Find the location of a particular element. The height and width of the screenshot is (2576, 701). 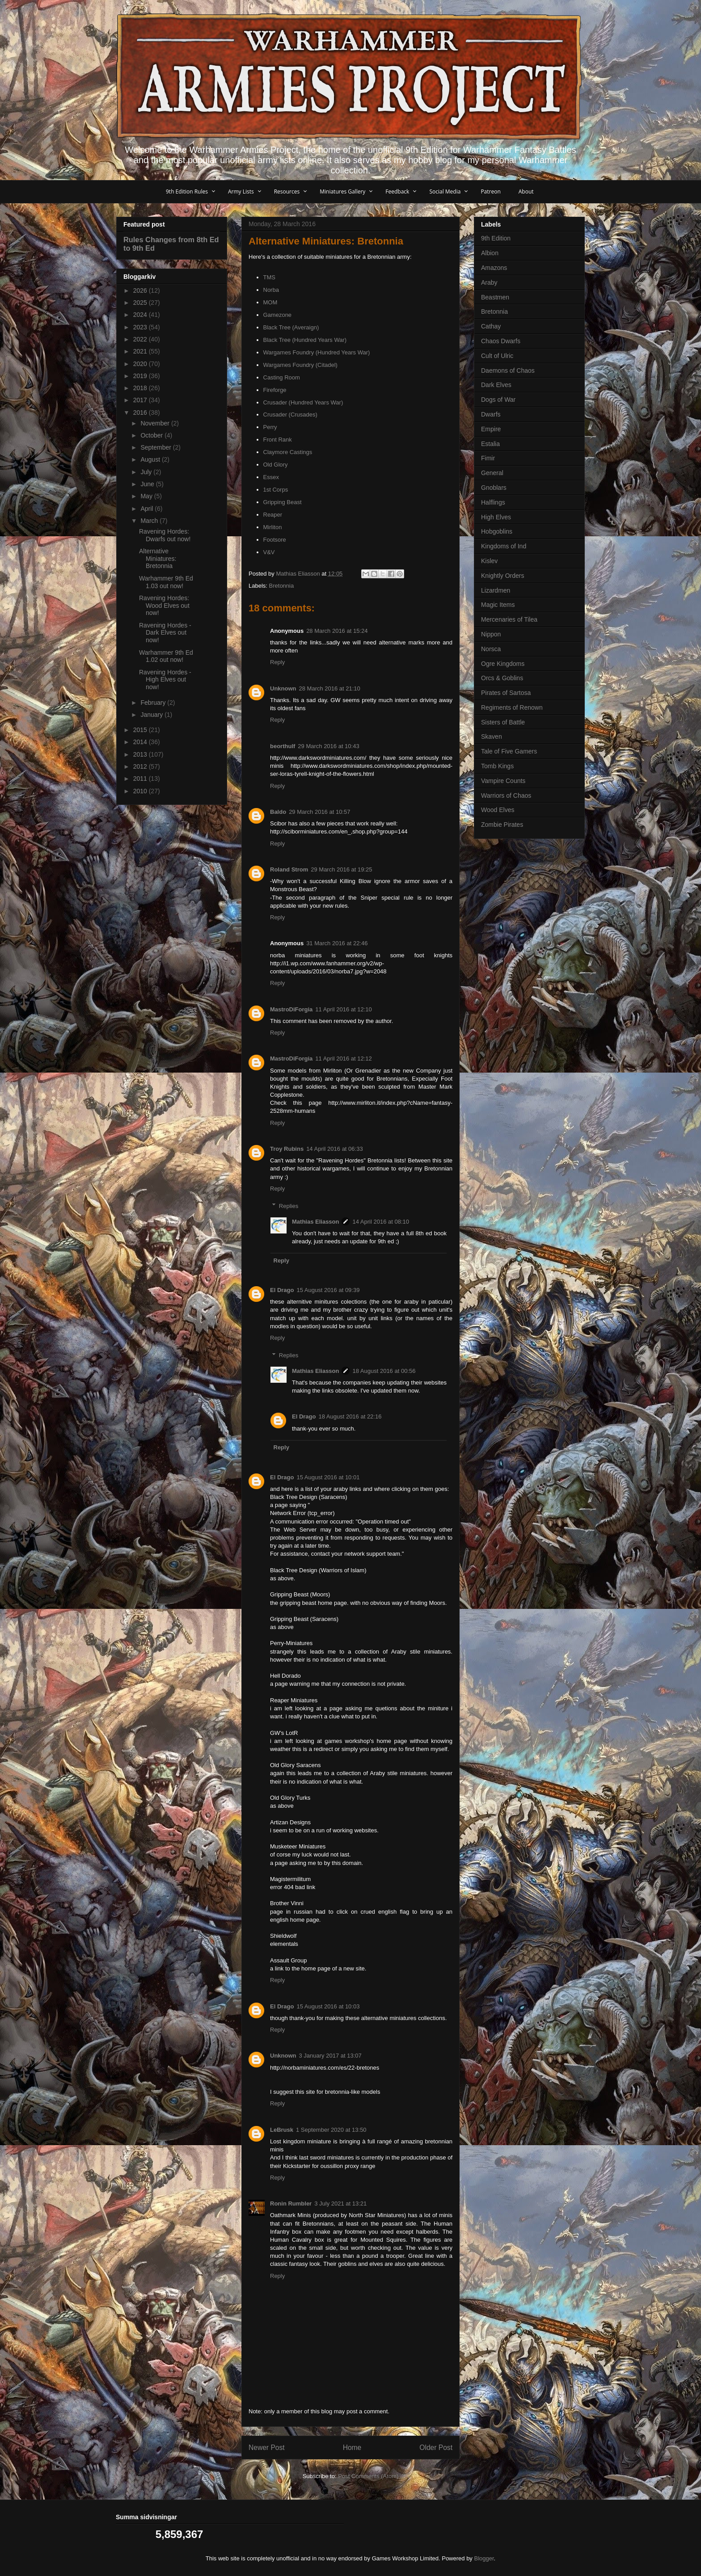

Unknown is located at coordinates (283, 688).